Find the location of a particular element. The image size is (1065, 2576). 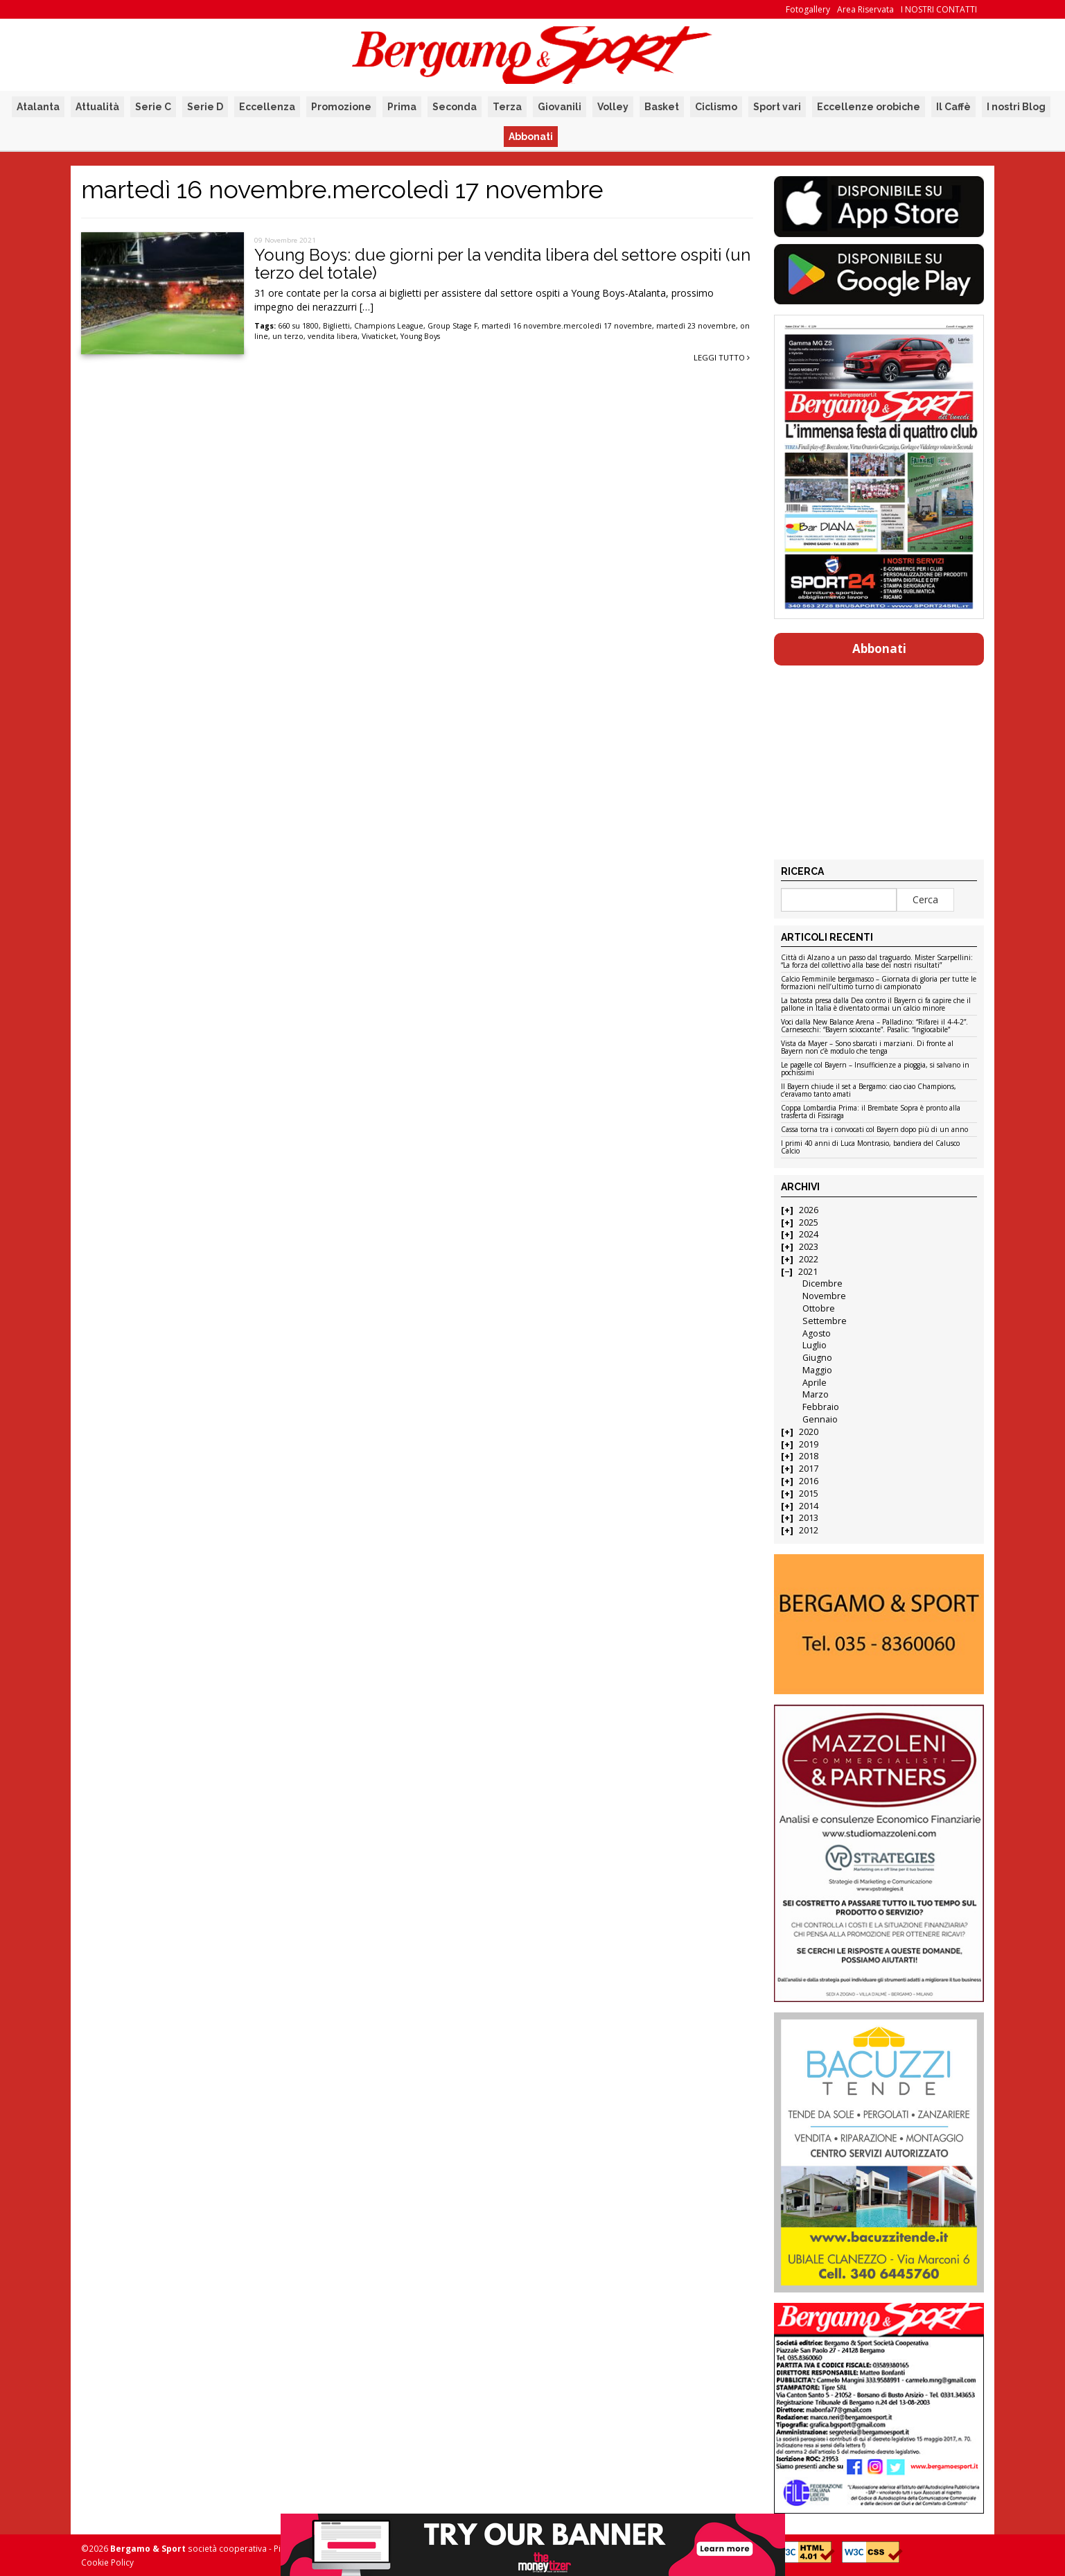

Giovanili is located at coordinates (559, 106).